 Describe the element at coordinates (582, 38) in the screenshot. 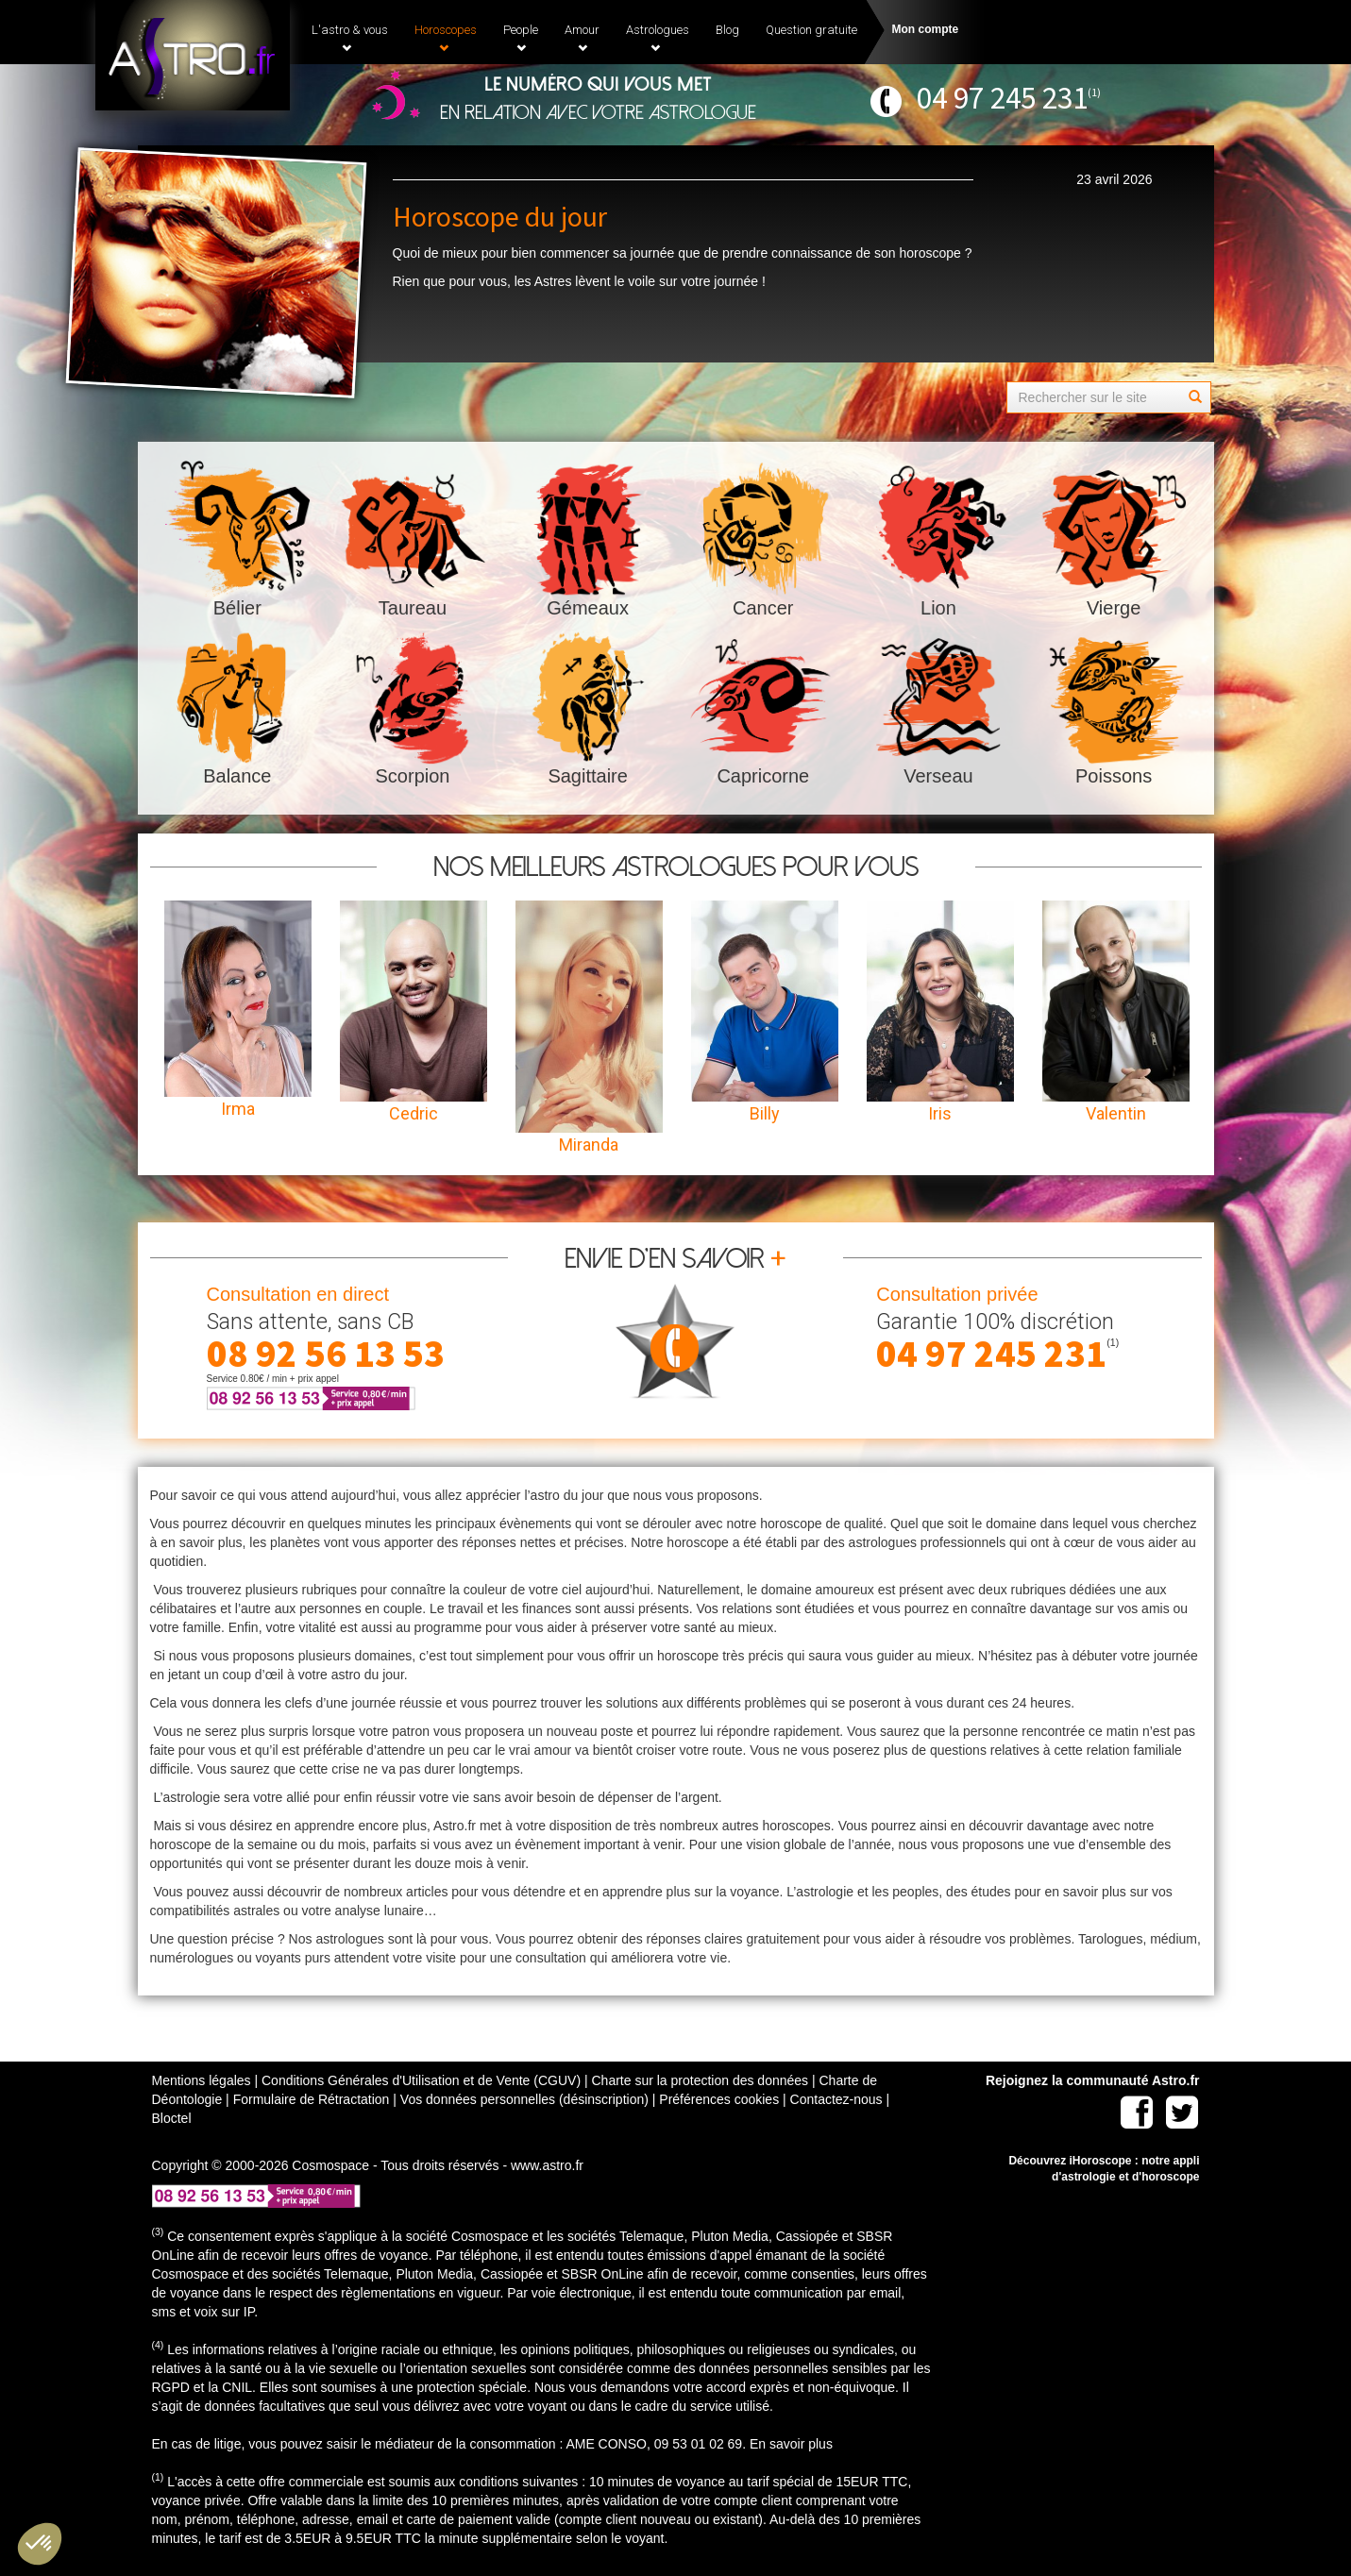

I see `Amour` at that location.